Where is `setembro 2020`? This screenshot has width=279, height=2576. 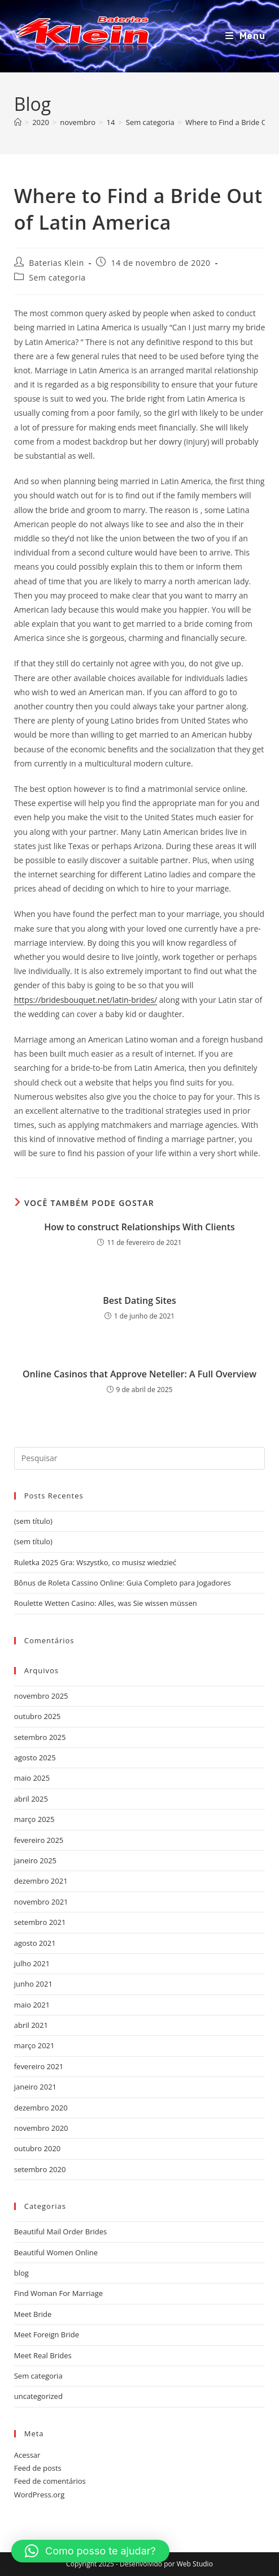 setembro 2020 is located at coordinates (40, 2169).